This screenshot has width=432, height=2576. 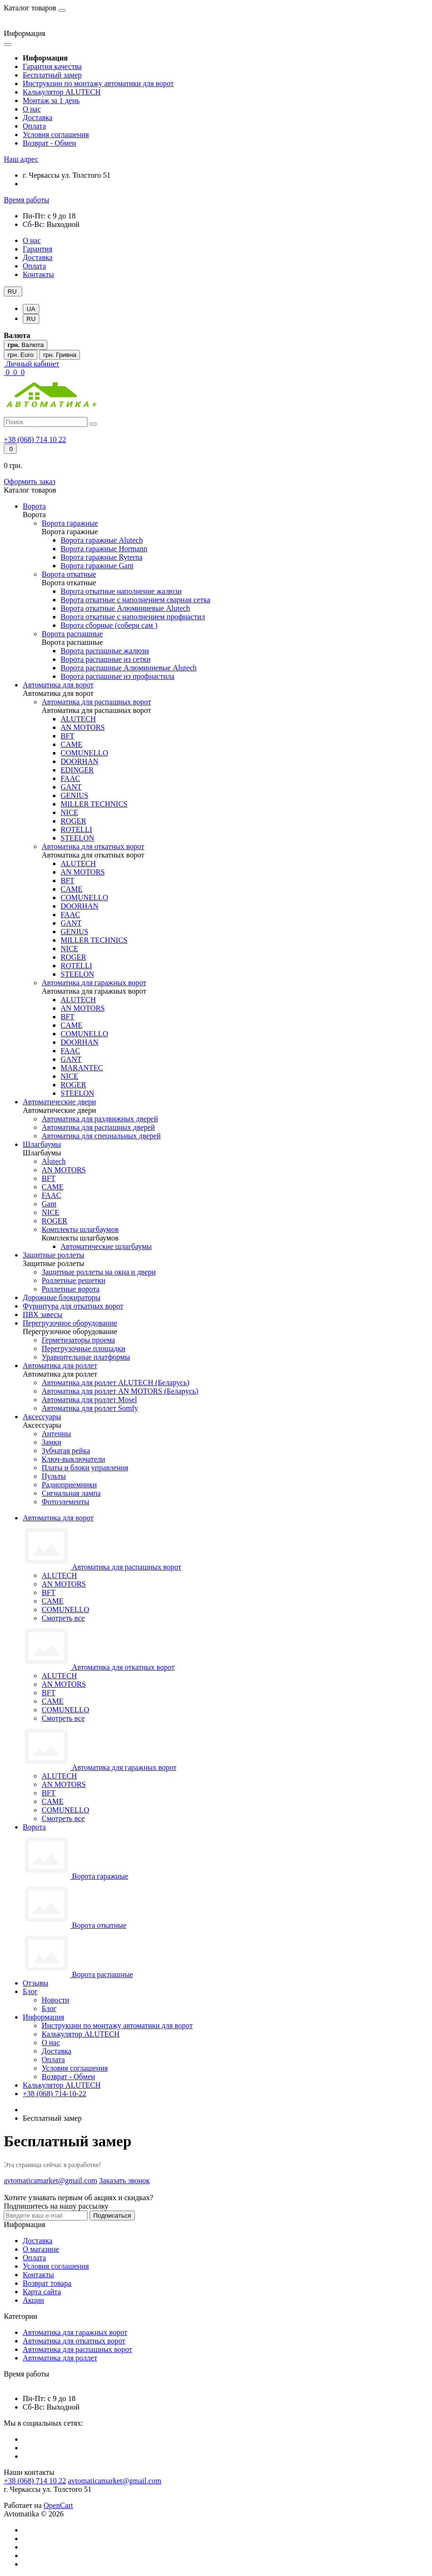 What do you see at coordinates (30, 308) in the screenshot?
I see `UA` at bounding box center [30, 308].